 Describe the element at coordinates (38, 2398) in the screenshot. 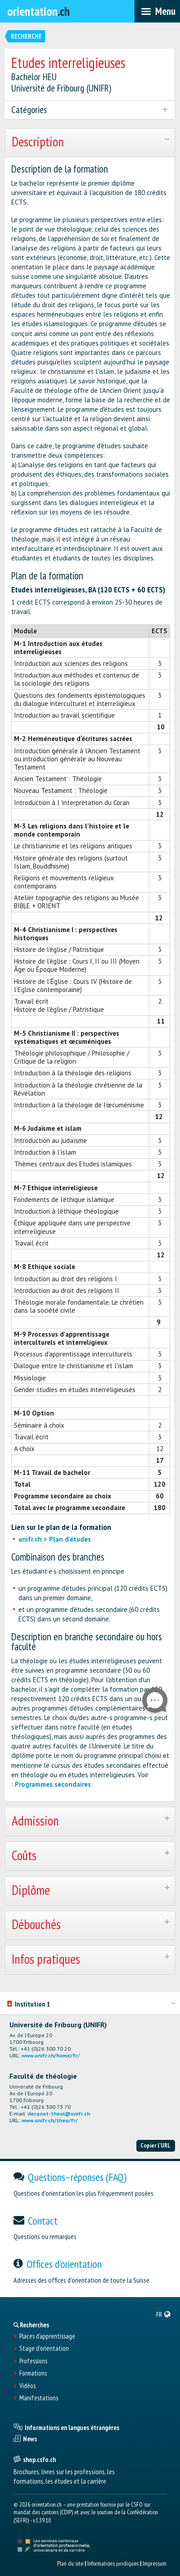

I see `Manifestations` at that location.